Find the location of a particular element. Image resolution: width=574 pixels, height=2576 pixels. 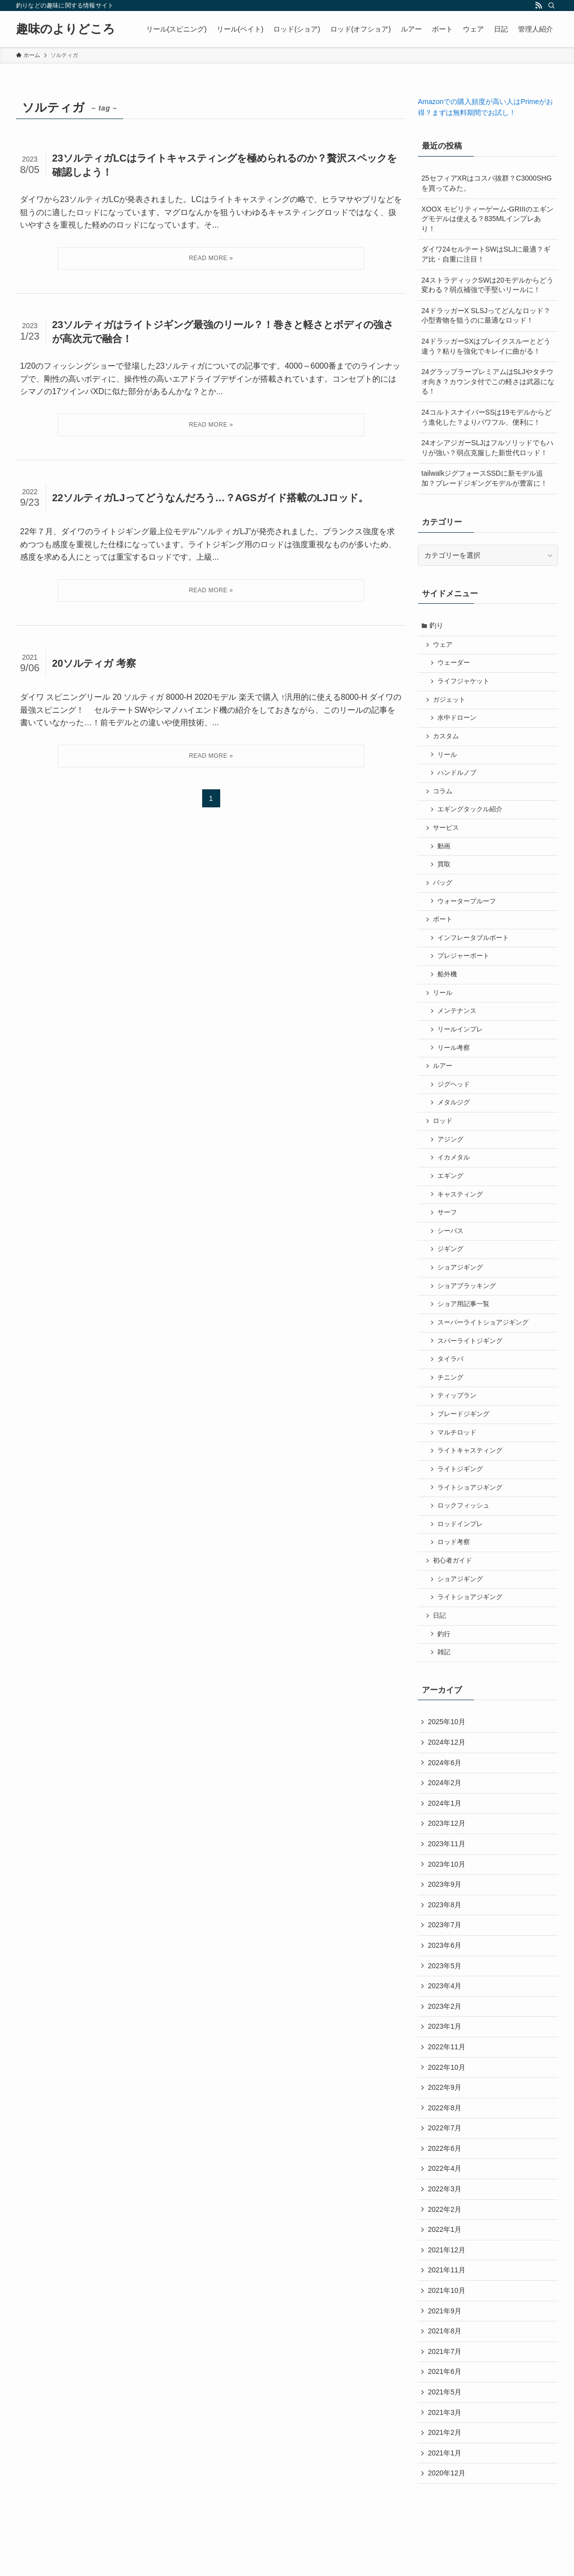

ロッド考察 is located at coordinates (454, 1564).